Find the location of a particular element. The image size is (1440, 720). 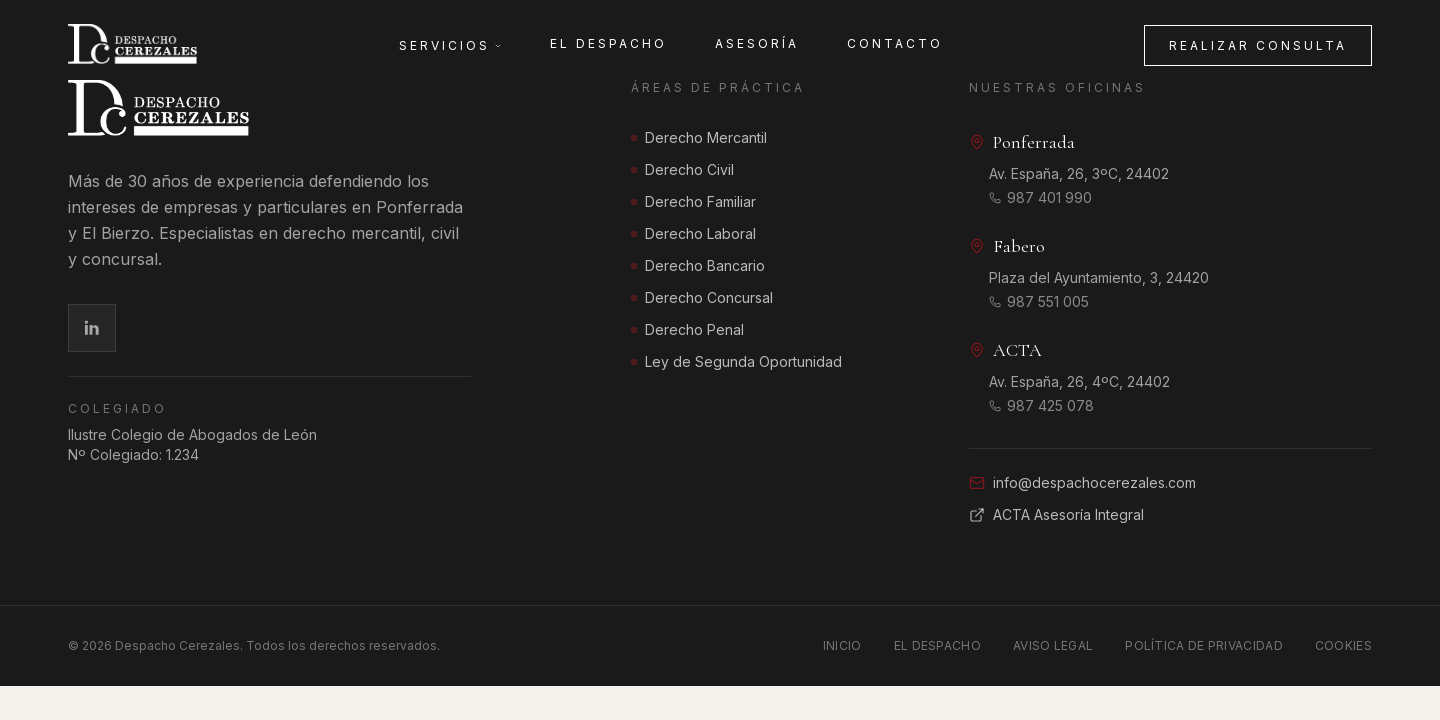

Realizar consulta is located at coordinates (1258, 45).